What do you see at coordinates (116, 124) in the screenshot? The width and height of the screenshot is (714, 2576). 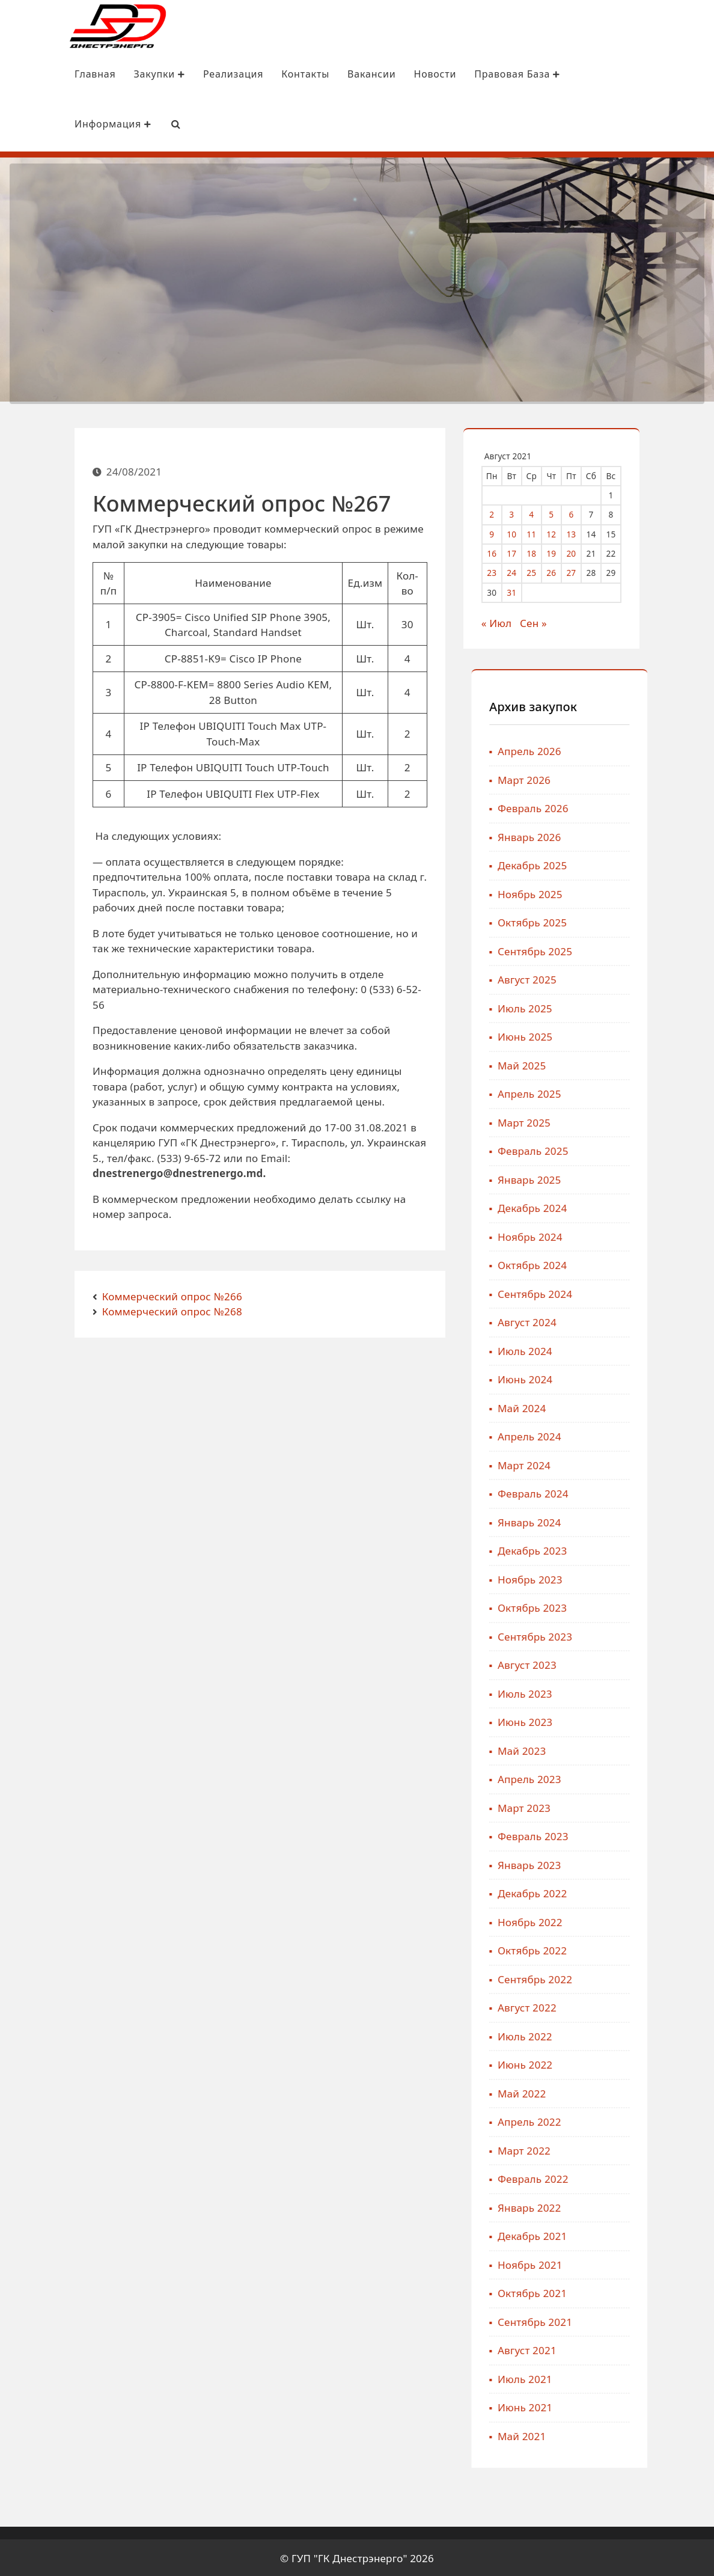 I see `[Search Bar]` at bounding box center [116, 124].